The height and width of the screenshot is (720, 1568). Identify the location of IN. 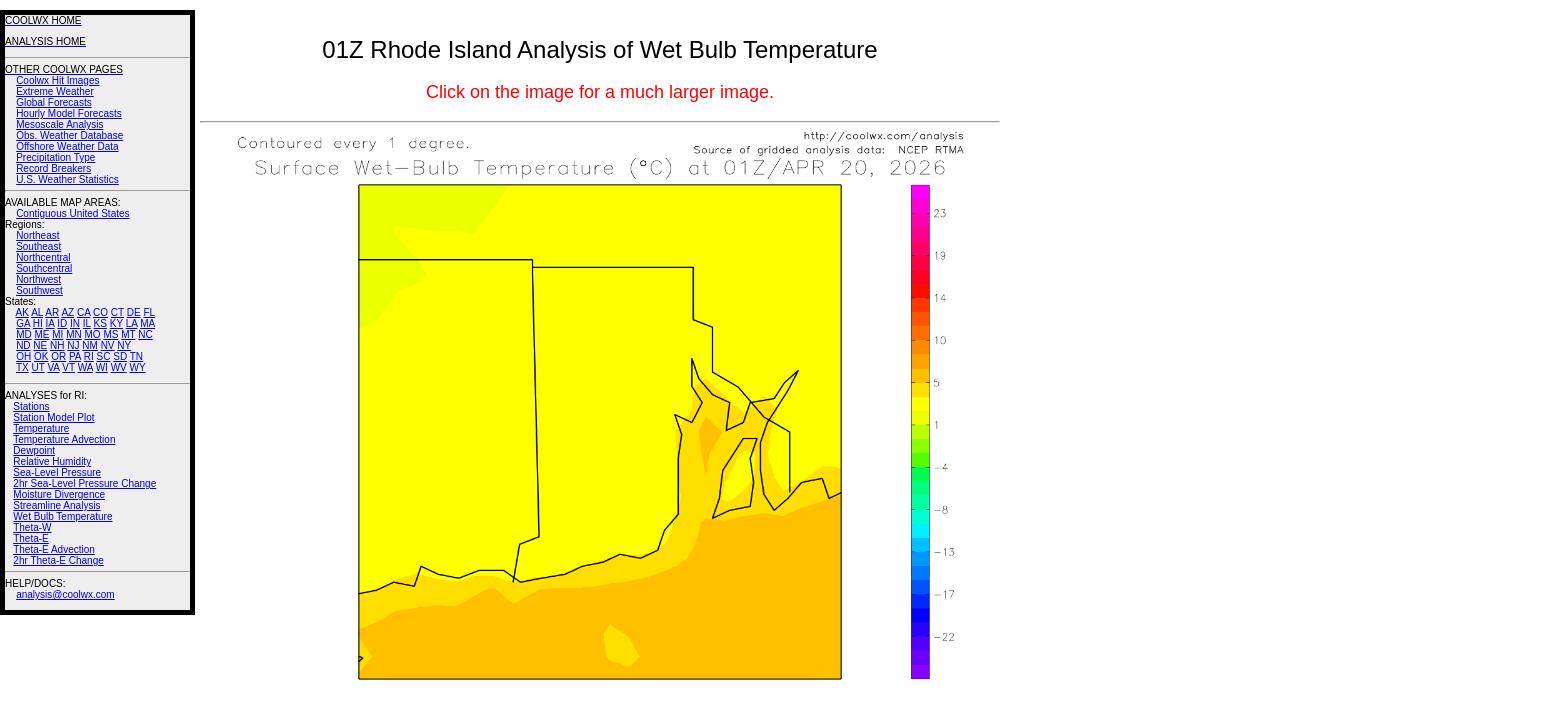
(75, 323).